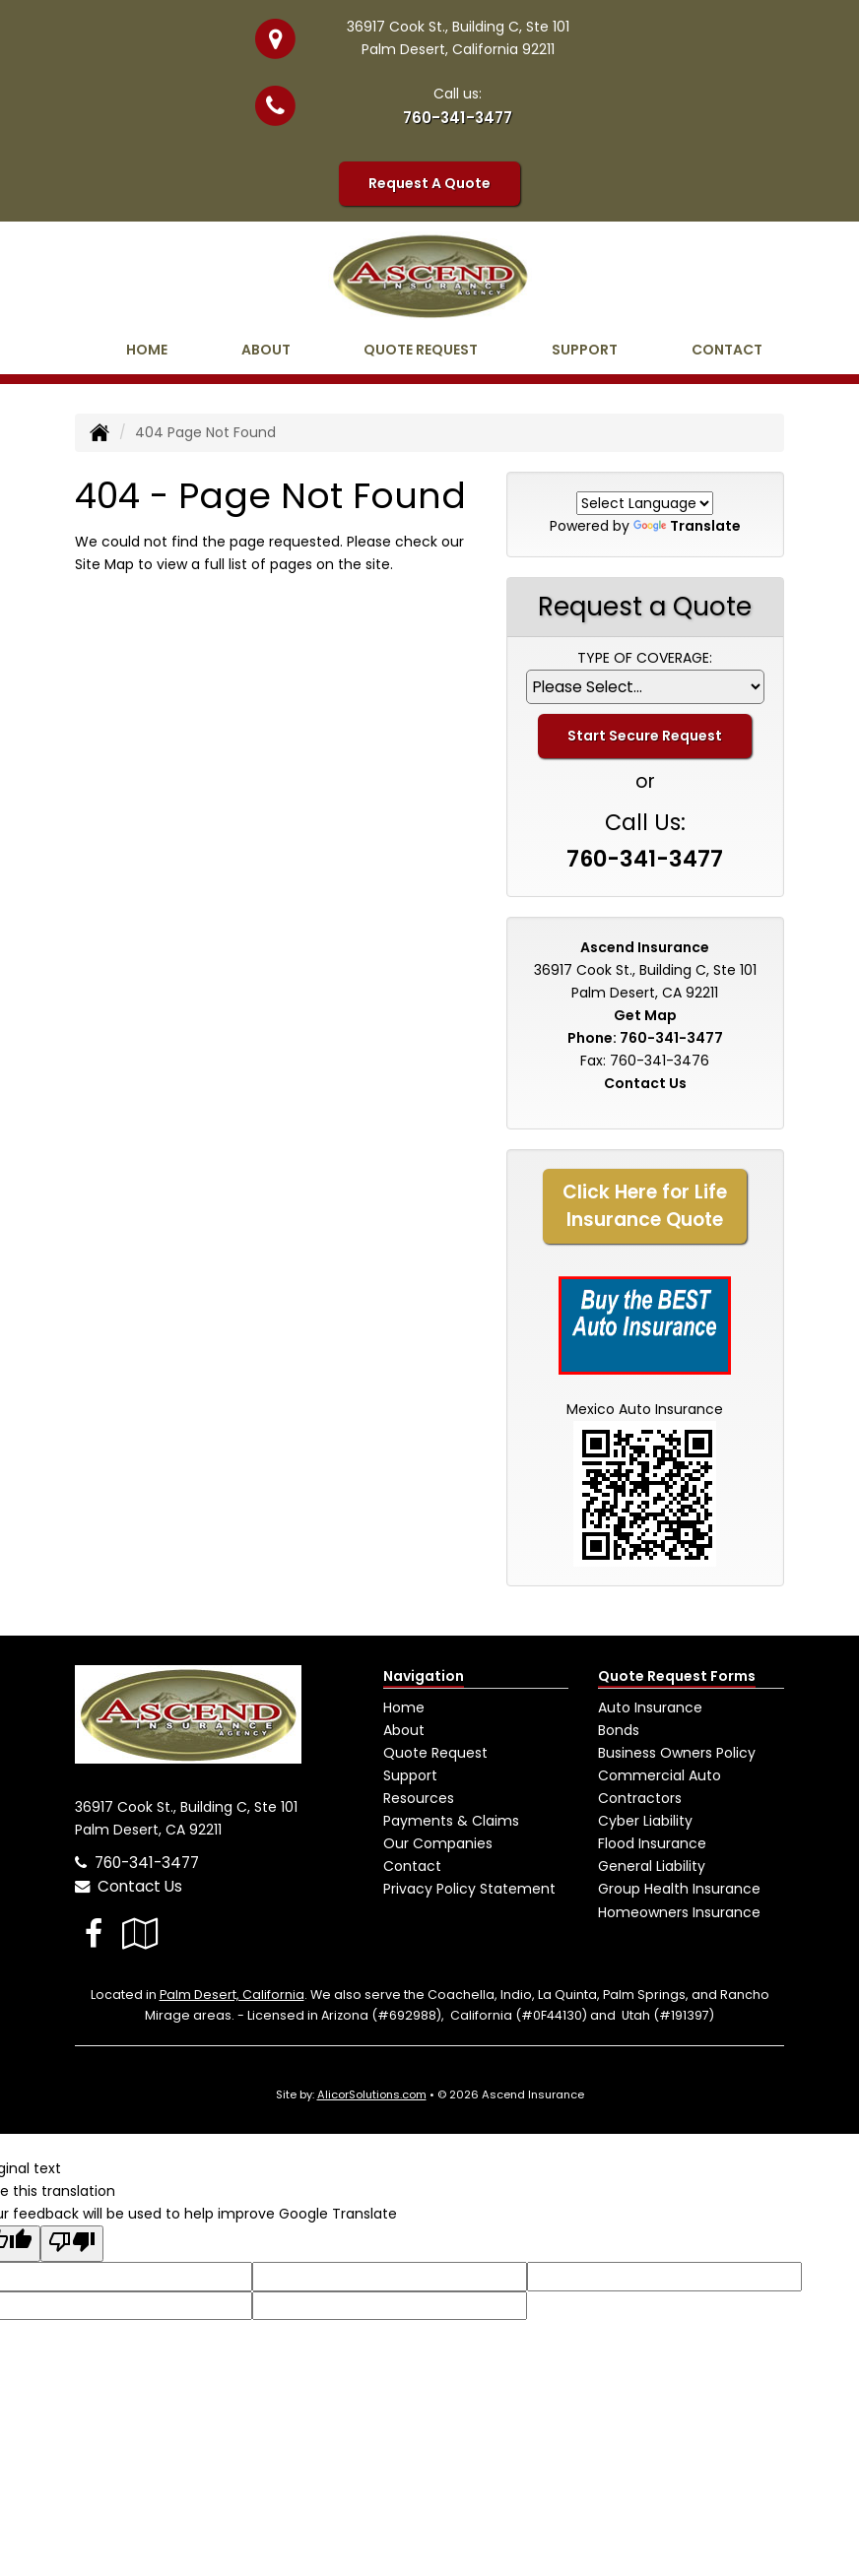  I want to click on Privacy Policy Statement, so click(469, 1889).